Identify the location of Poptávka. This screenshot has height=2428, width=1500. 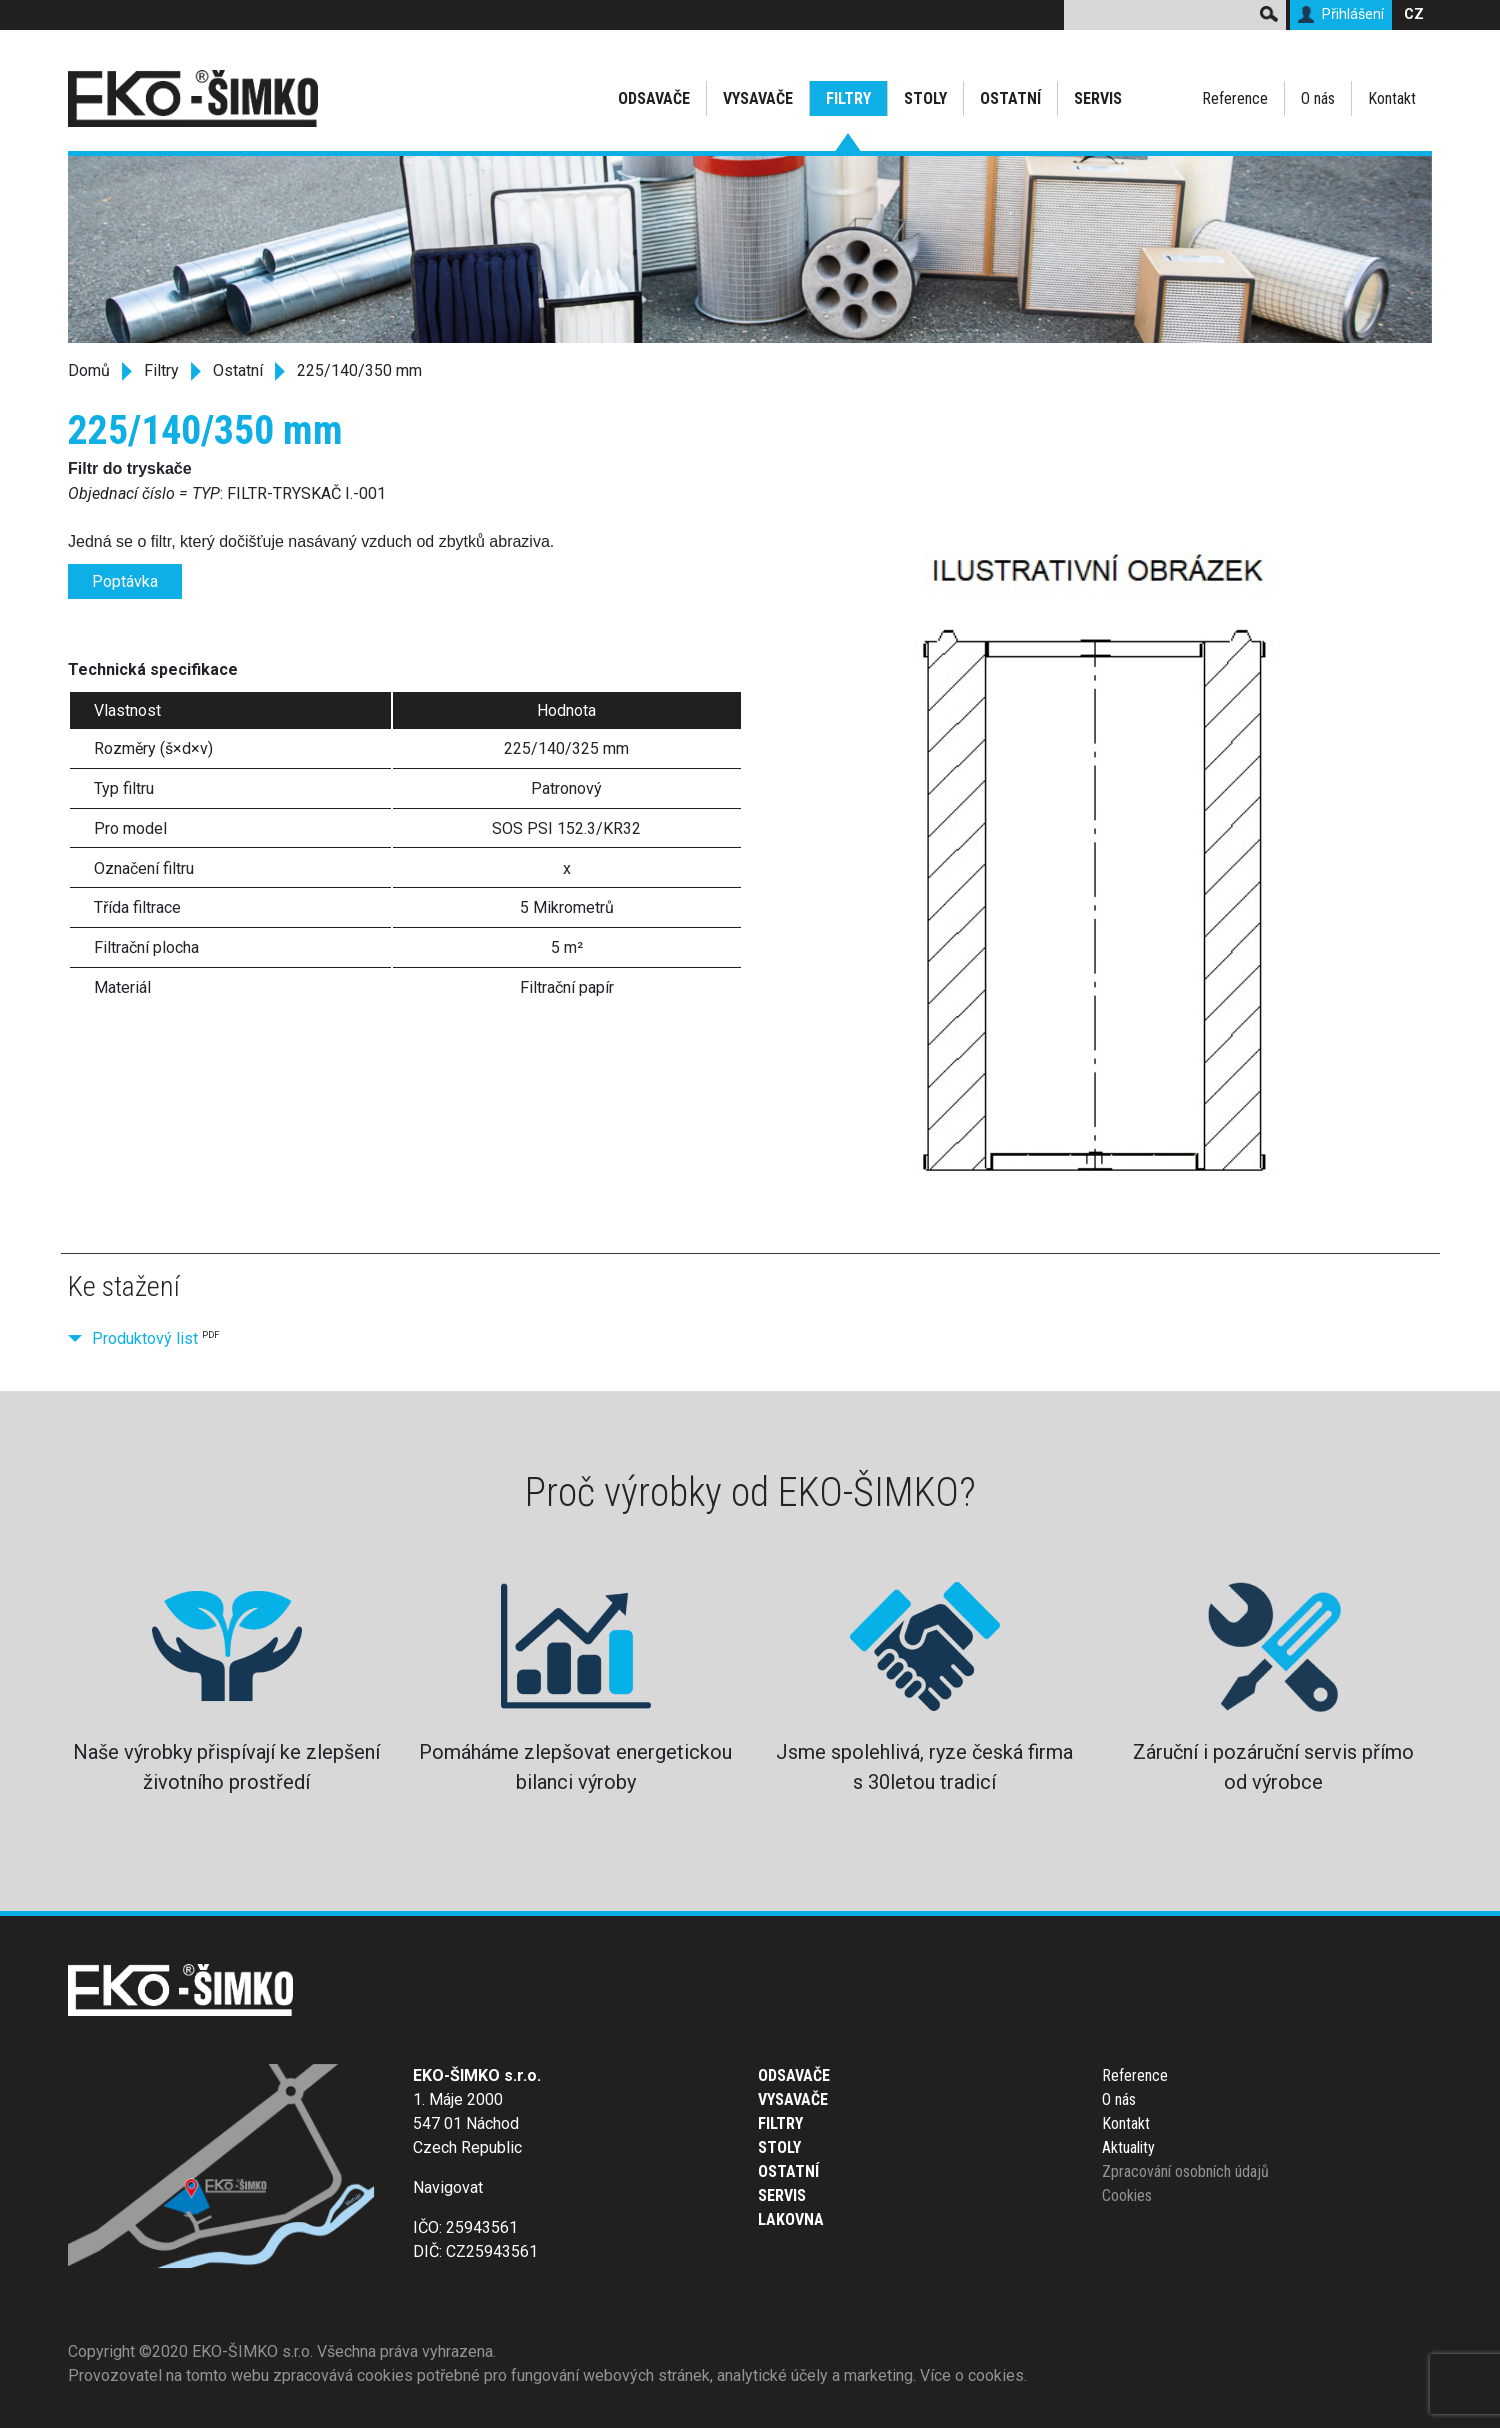
(125, 581).